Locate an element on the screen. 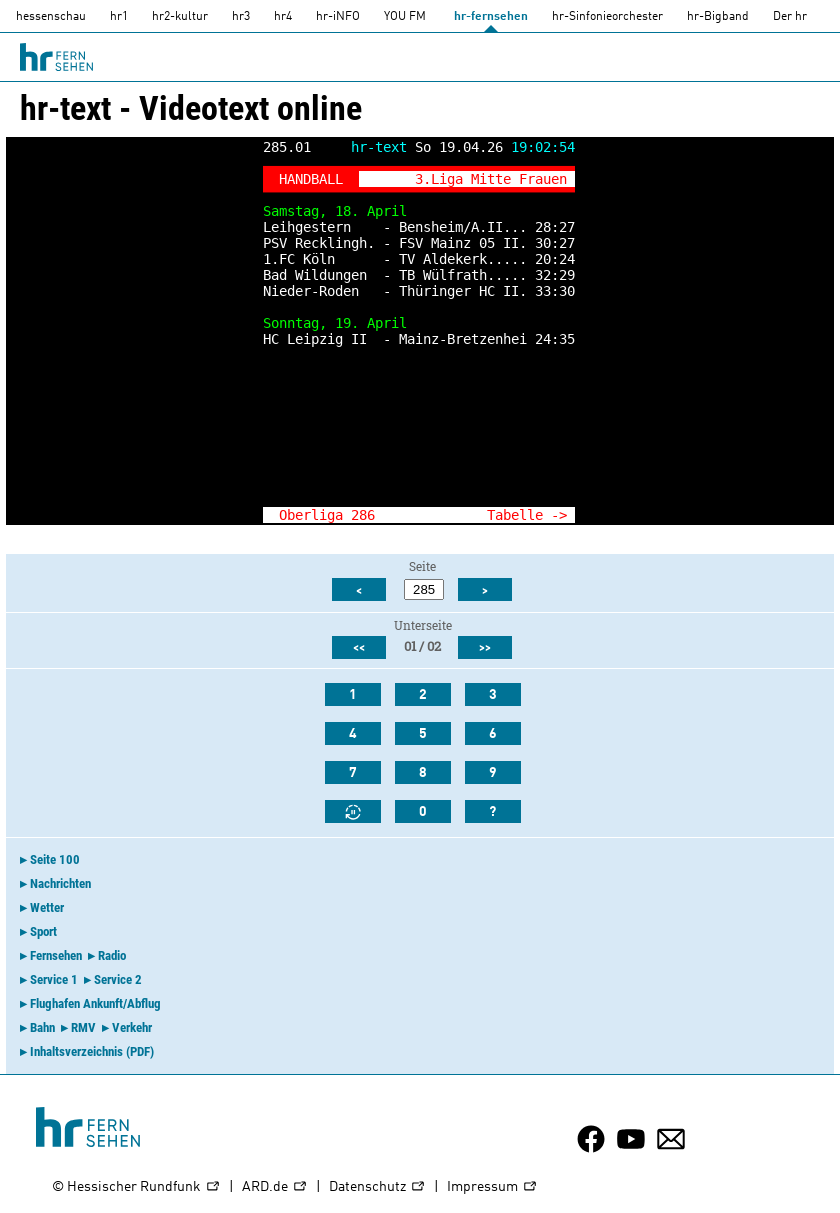  Service 1 is located at coordinates (54, 979).